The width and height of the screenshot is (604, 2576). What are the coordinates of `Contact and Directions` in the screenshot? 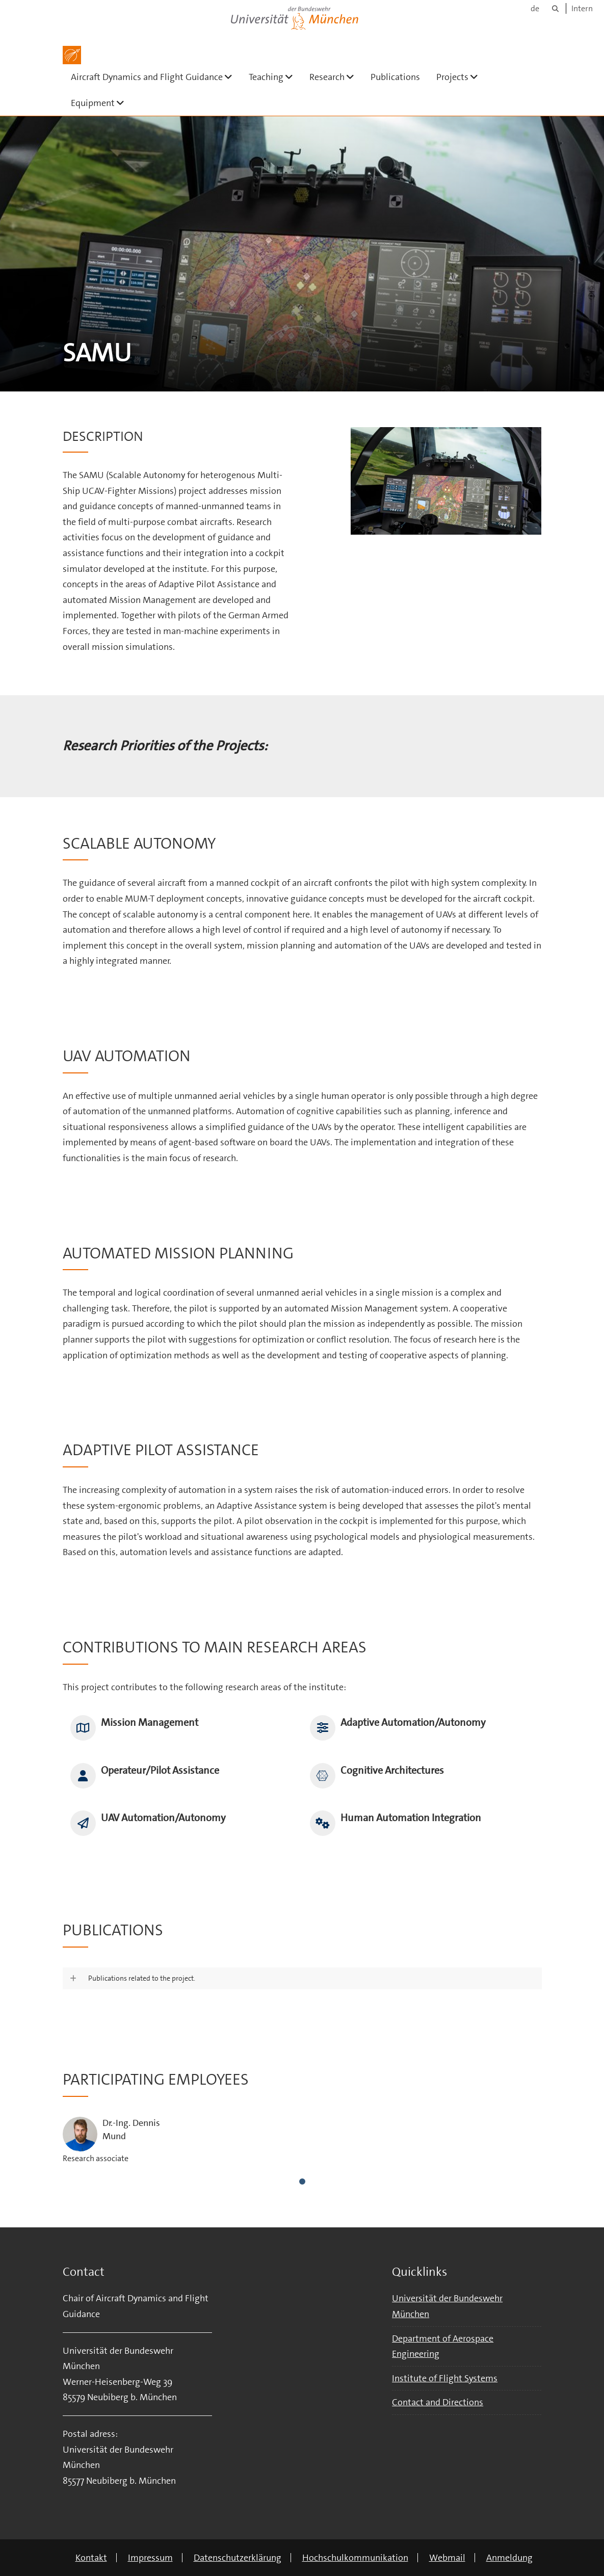 It's located at (437, 2402).